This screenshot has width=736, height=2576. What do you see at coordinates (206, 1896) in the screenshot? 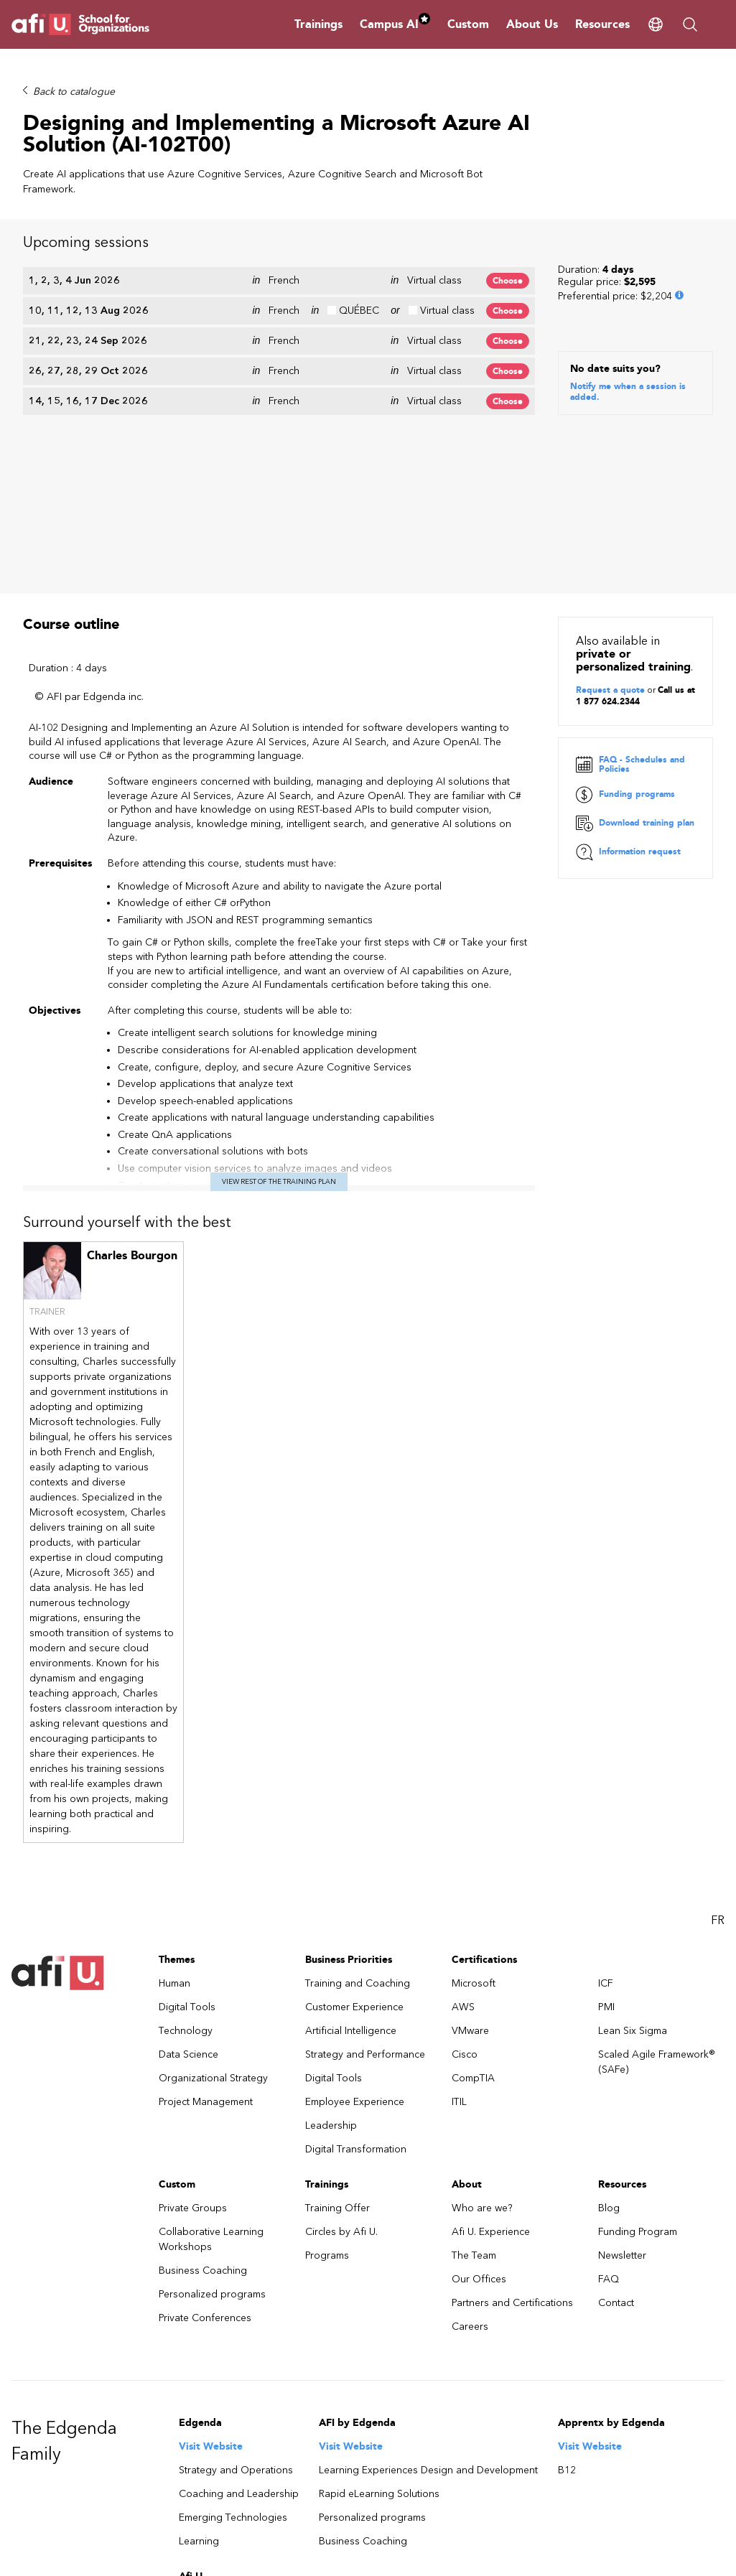
I see `Project Management` at bounding box center [206, 1896].